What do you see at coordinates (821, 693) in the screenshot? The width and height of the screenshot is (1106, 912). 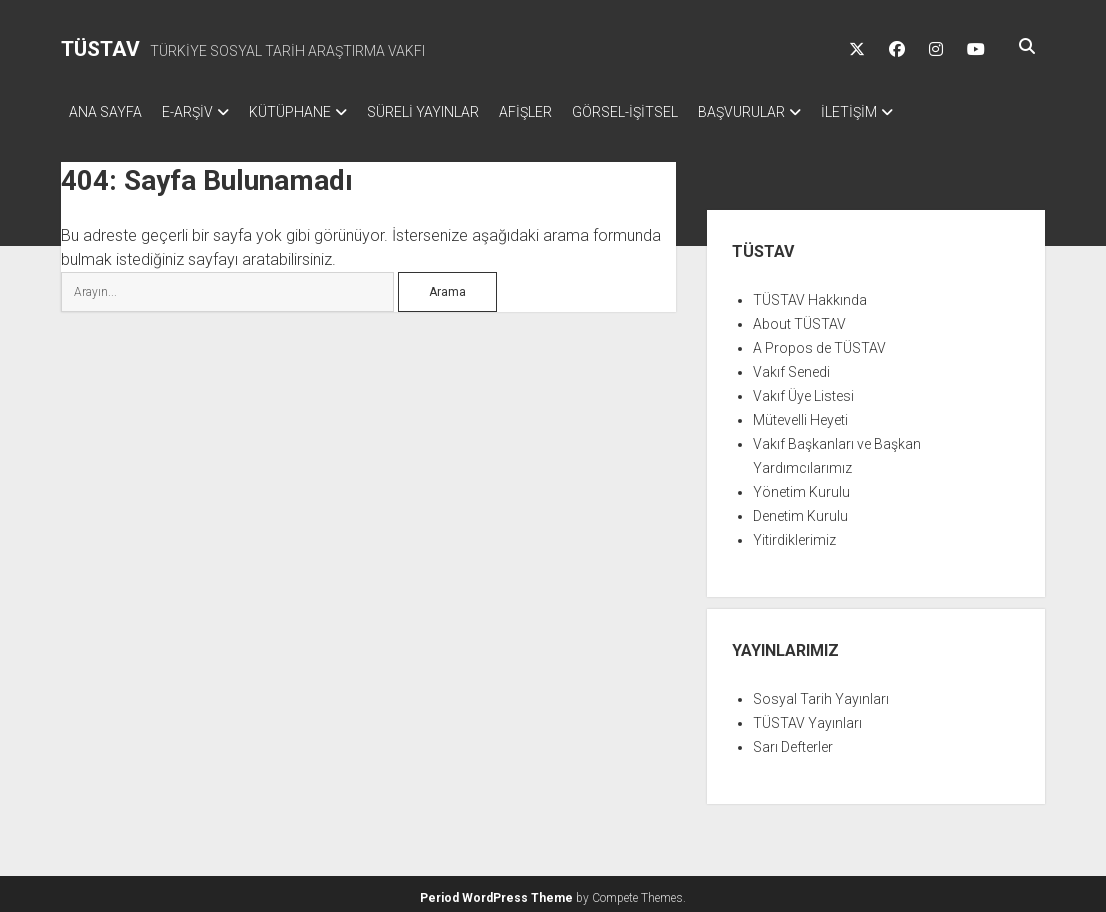 I see `Sosyal Tarih Yayınları` at bounding box center [821, 693].